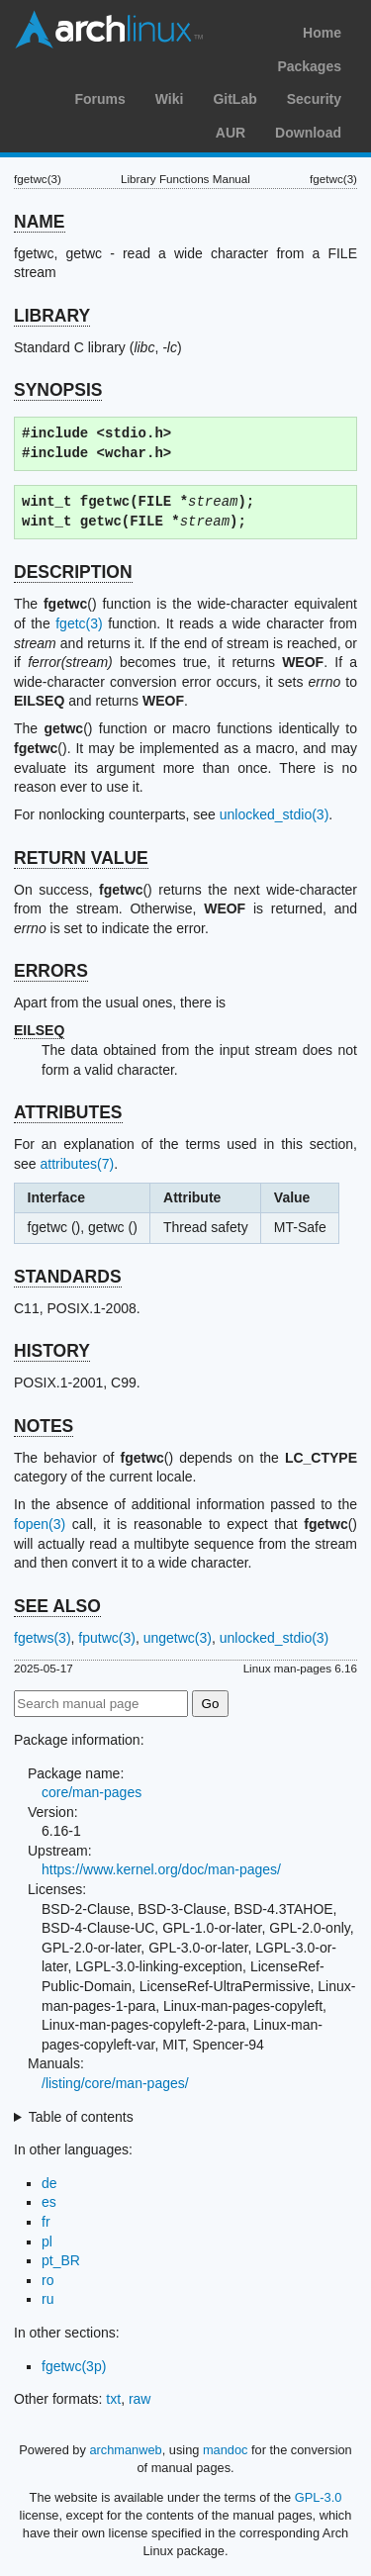 The image size is (371, 2576). I want to click on Wiki, so click(169, 99).